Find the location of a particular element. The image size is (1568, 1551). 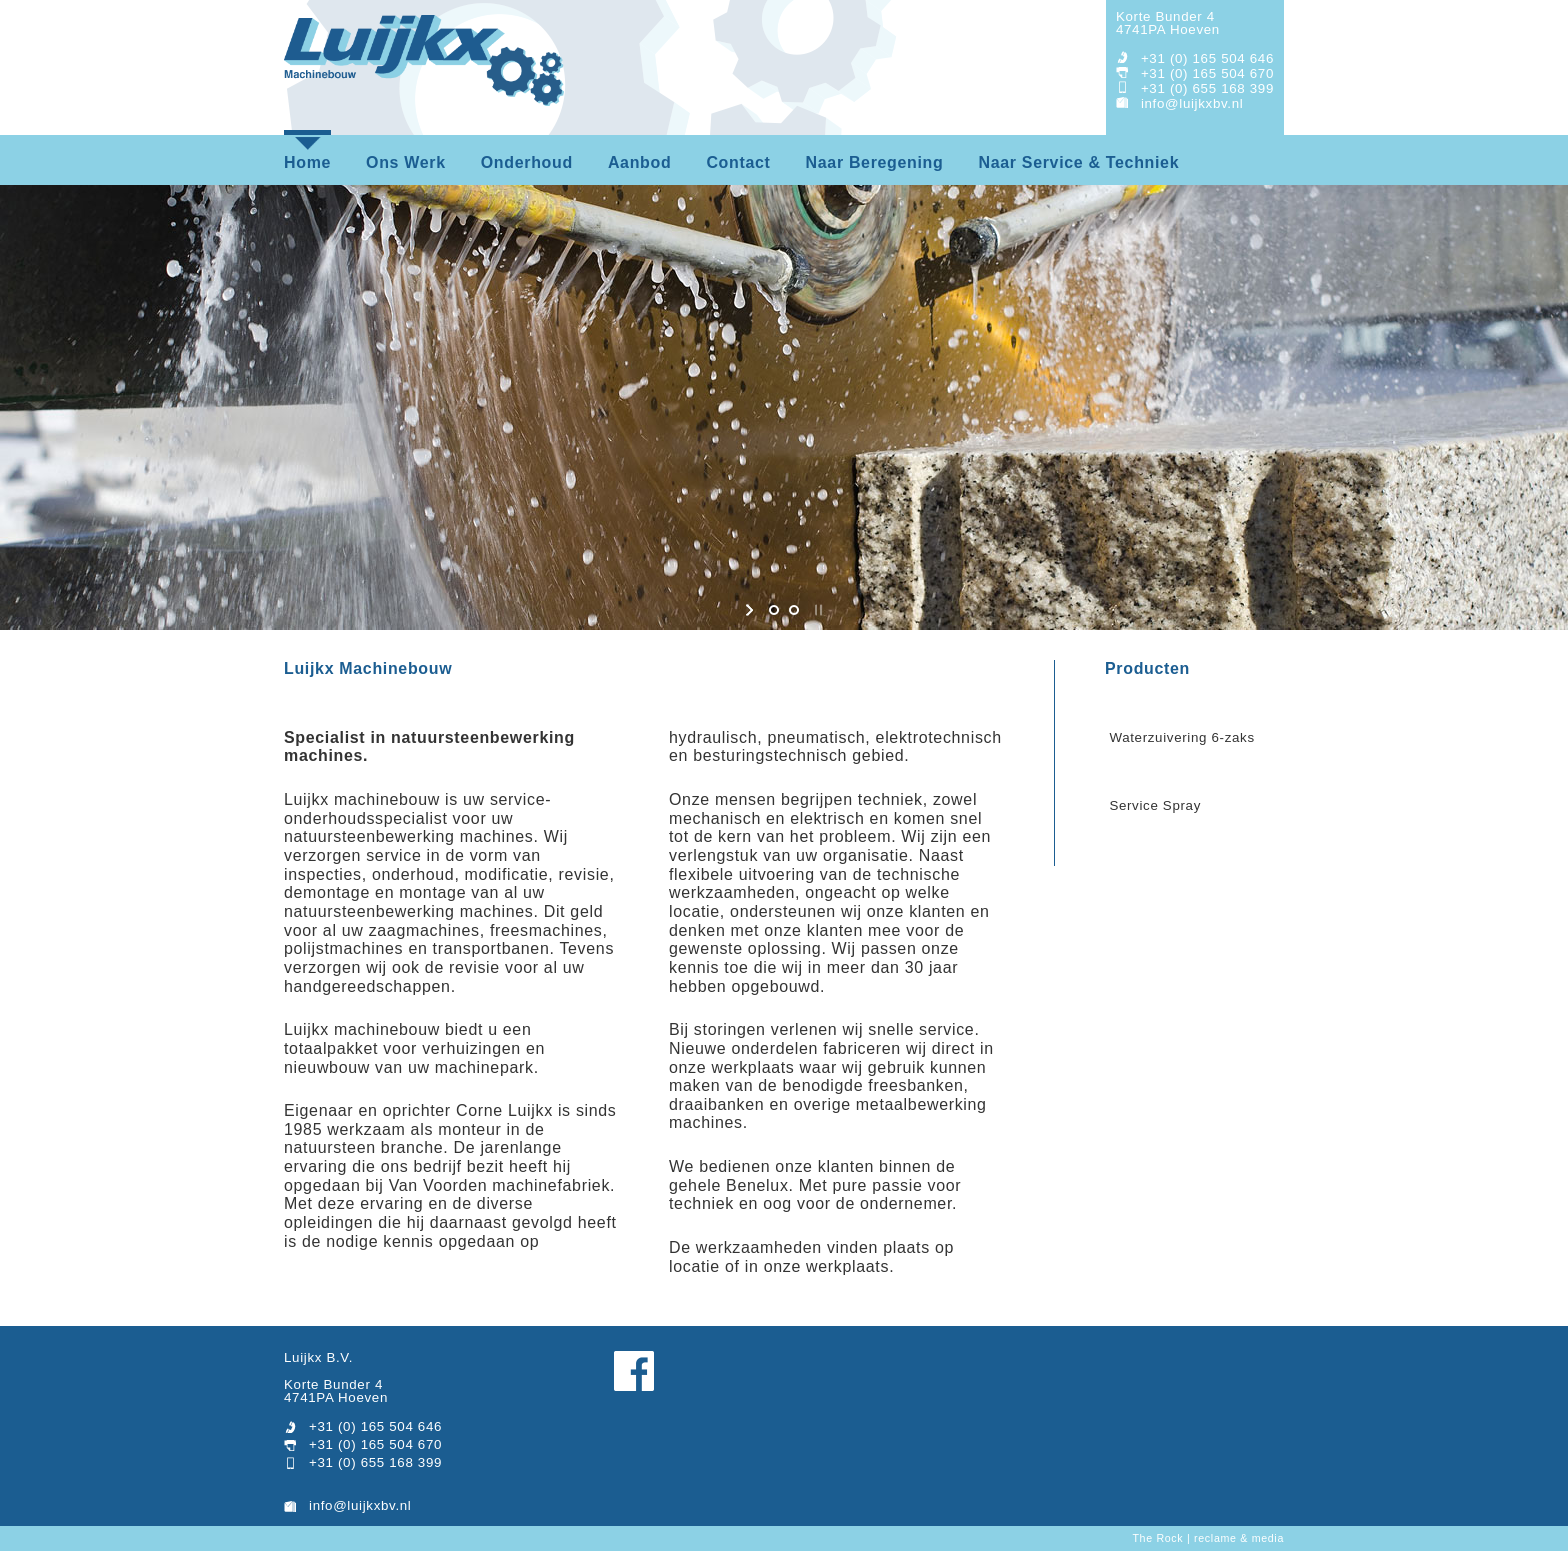

[start slideshow] is located at coordinates (751, 610).